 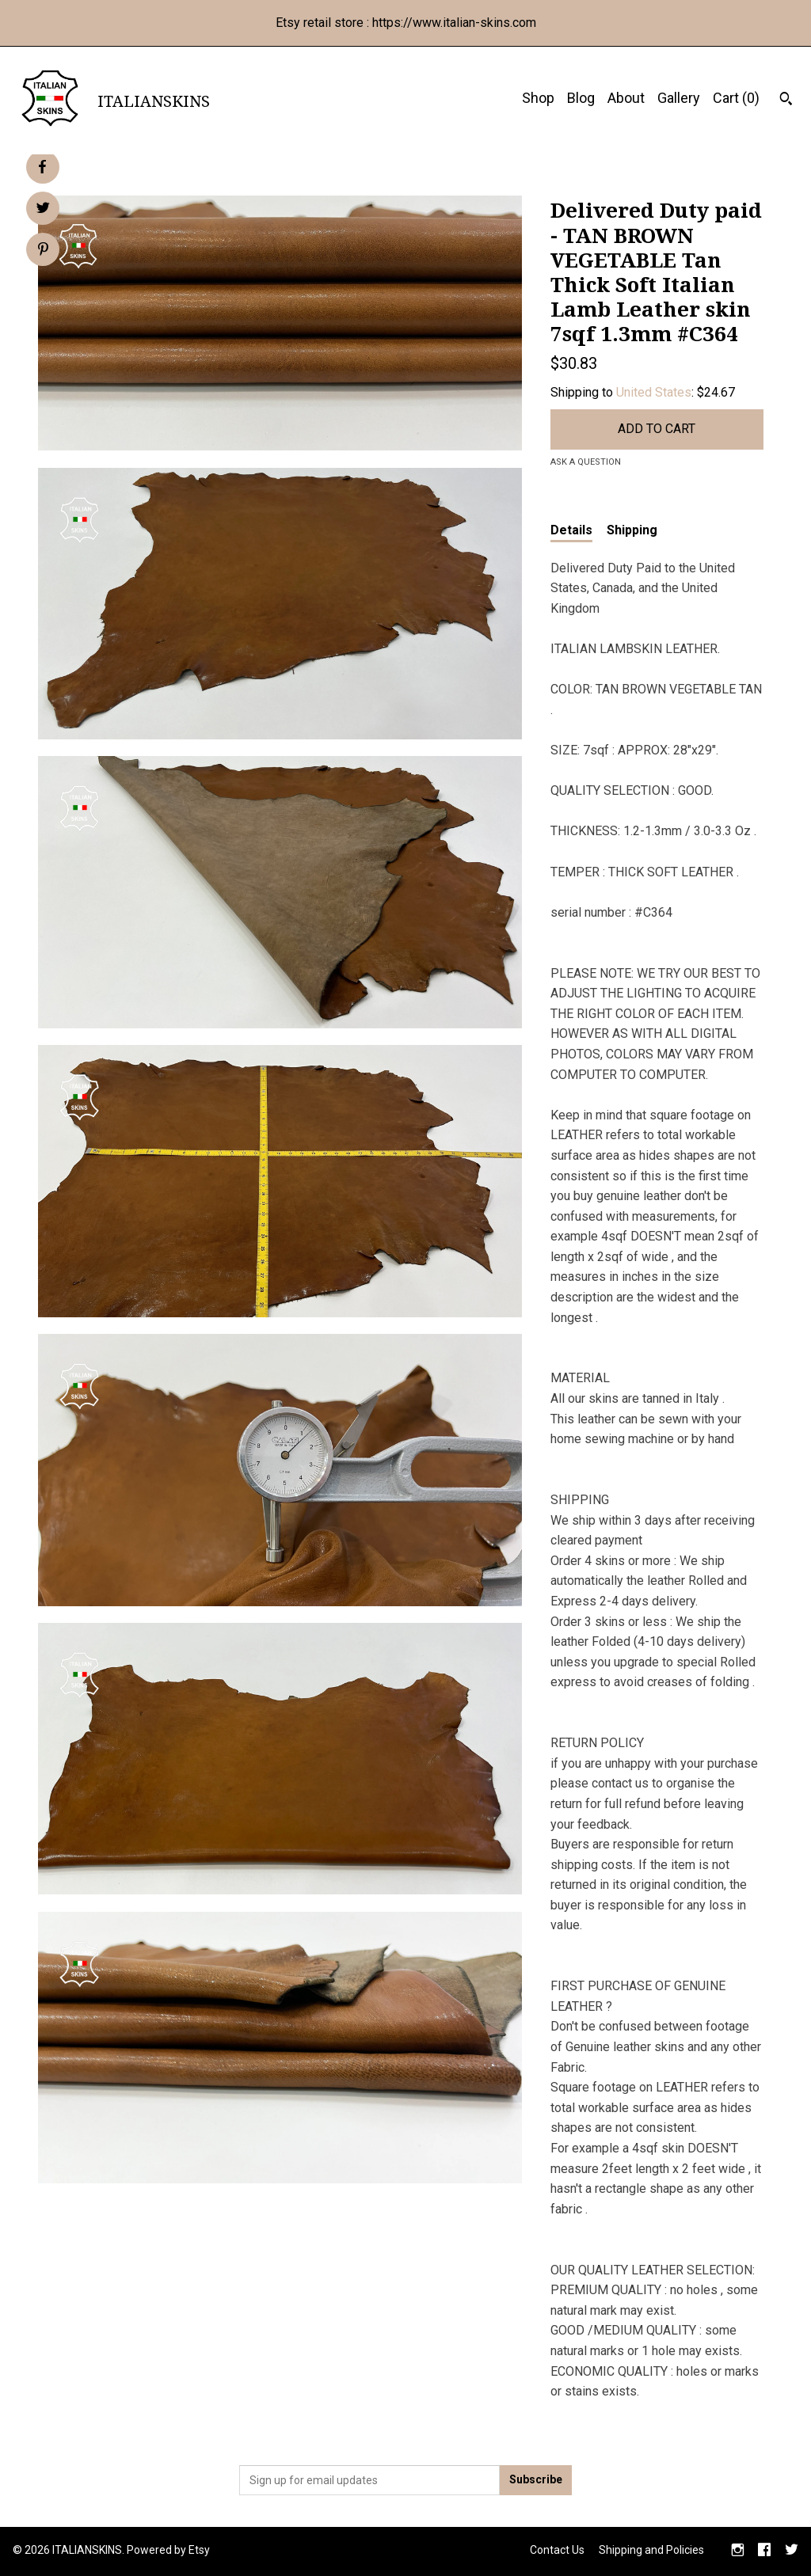 What do you see at coordinates (736, 97) in the screenshot?
I see `Cart ()` at bounding box center [736, 97].